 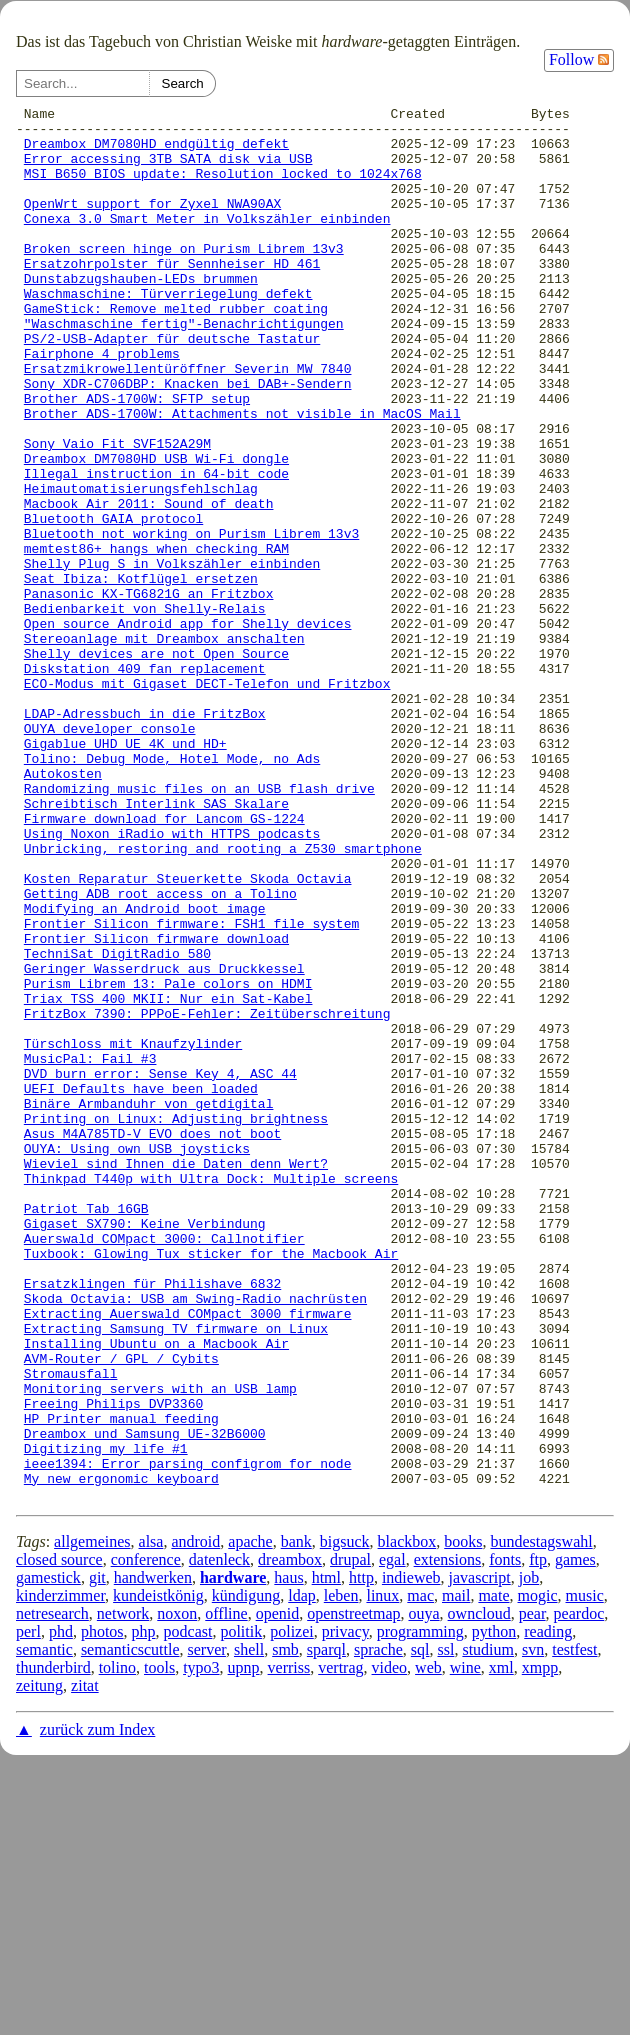 I want to click on OpenWrt support for Zyxel NWA90AX, so click(x=152, y=224).